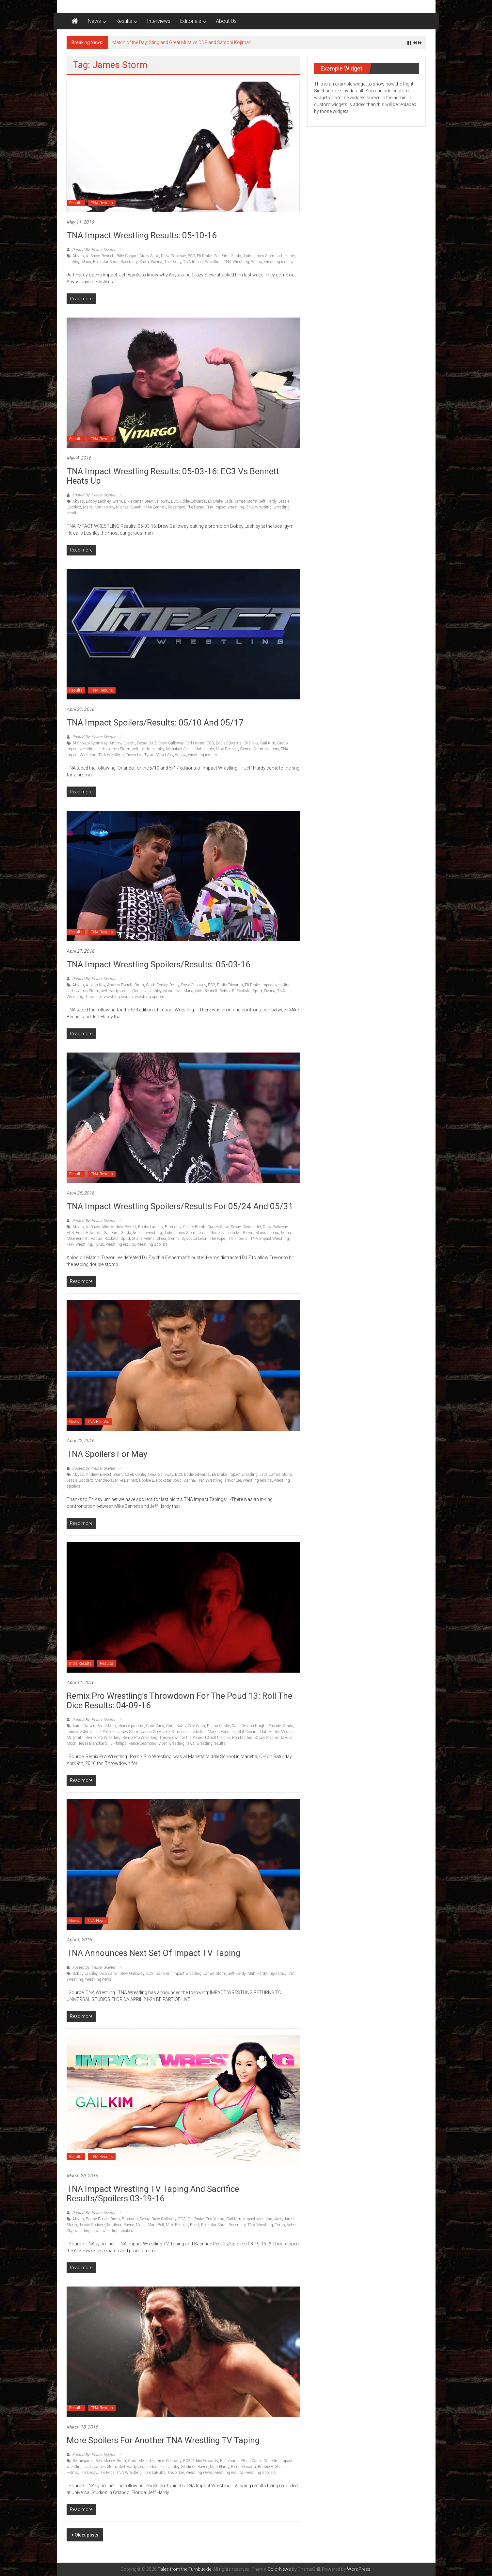  What do you see at coordinates (151, 1731) in the screenshot?
I see `Jason Gory` at bounding box center [151, 1731].